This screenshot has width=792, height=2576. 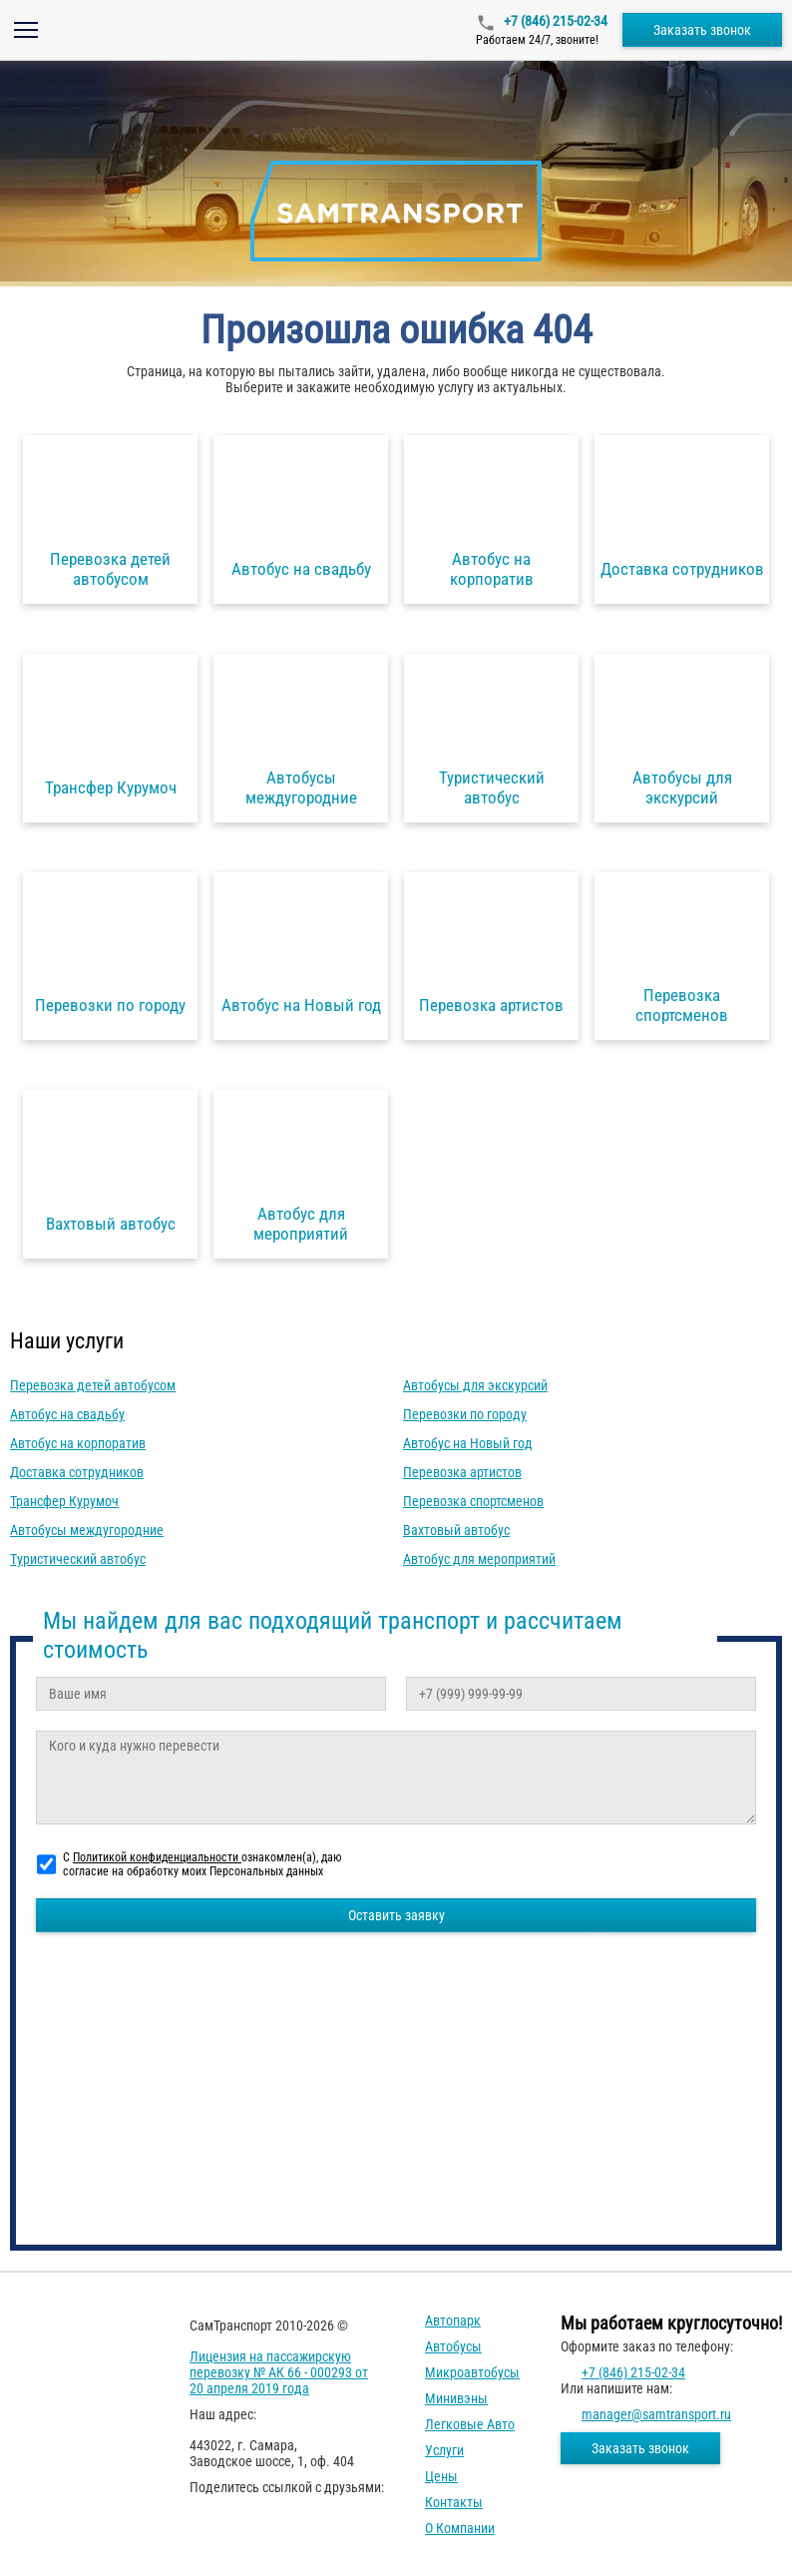 What do you see at coordinates (460, 2528) in the screenshot?
I see `О компании` at bounding box center [460, 2528].